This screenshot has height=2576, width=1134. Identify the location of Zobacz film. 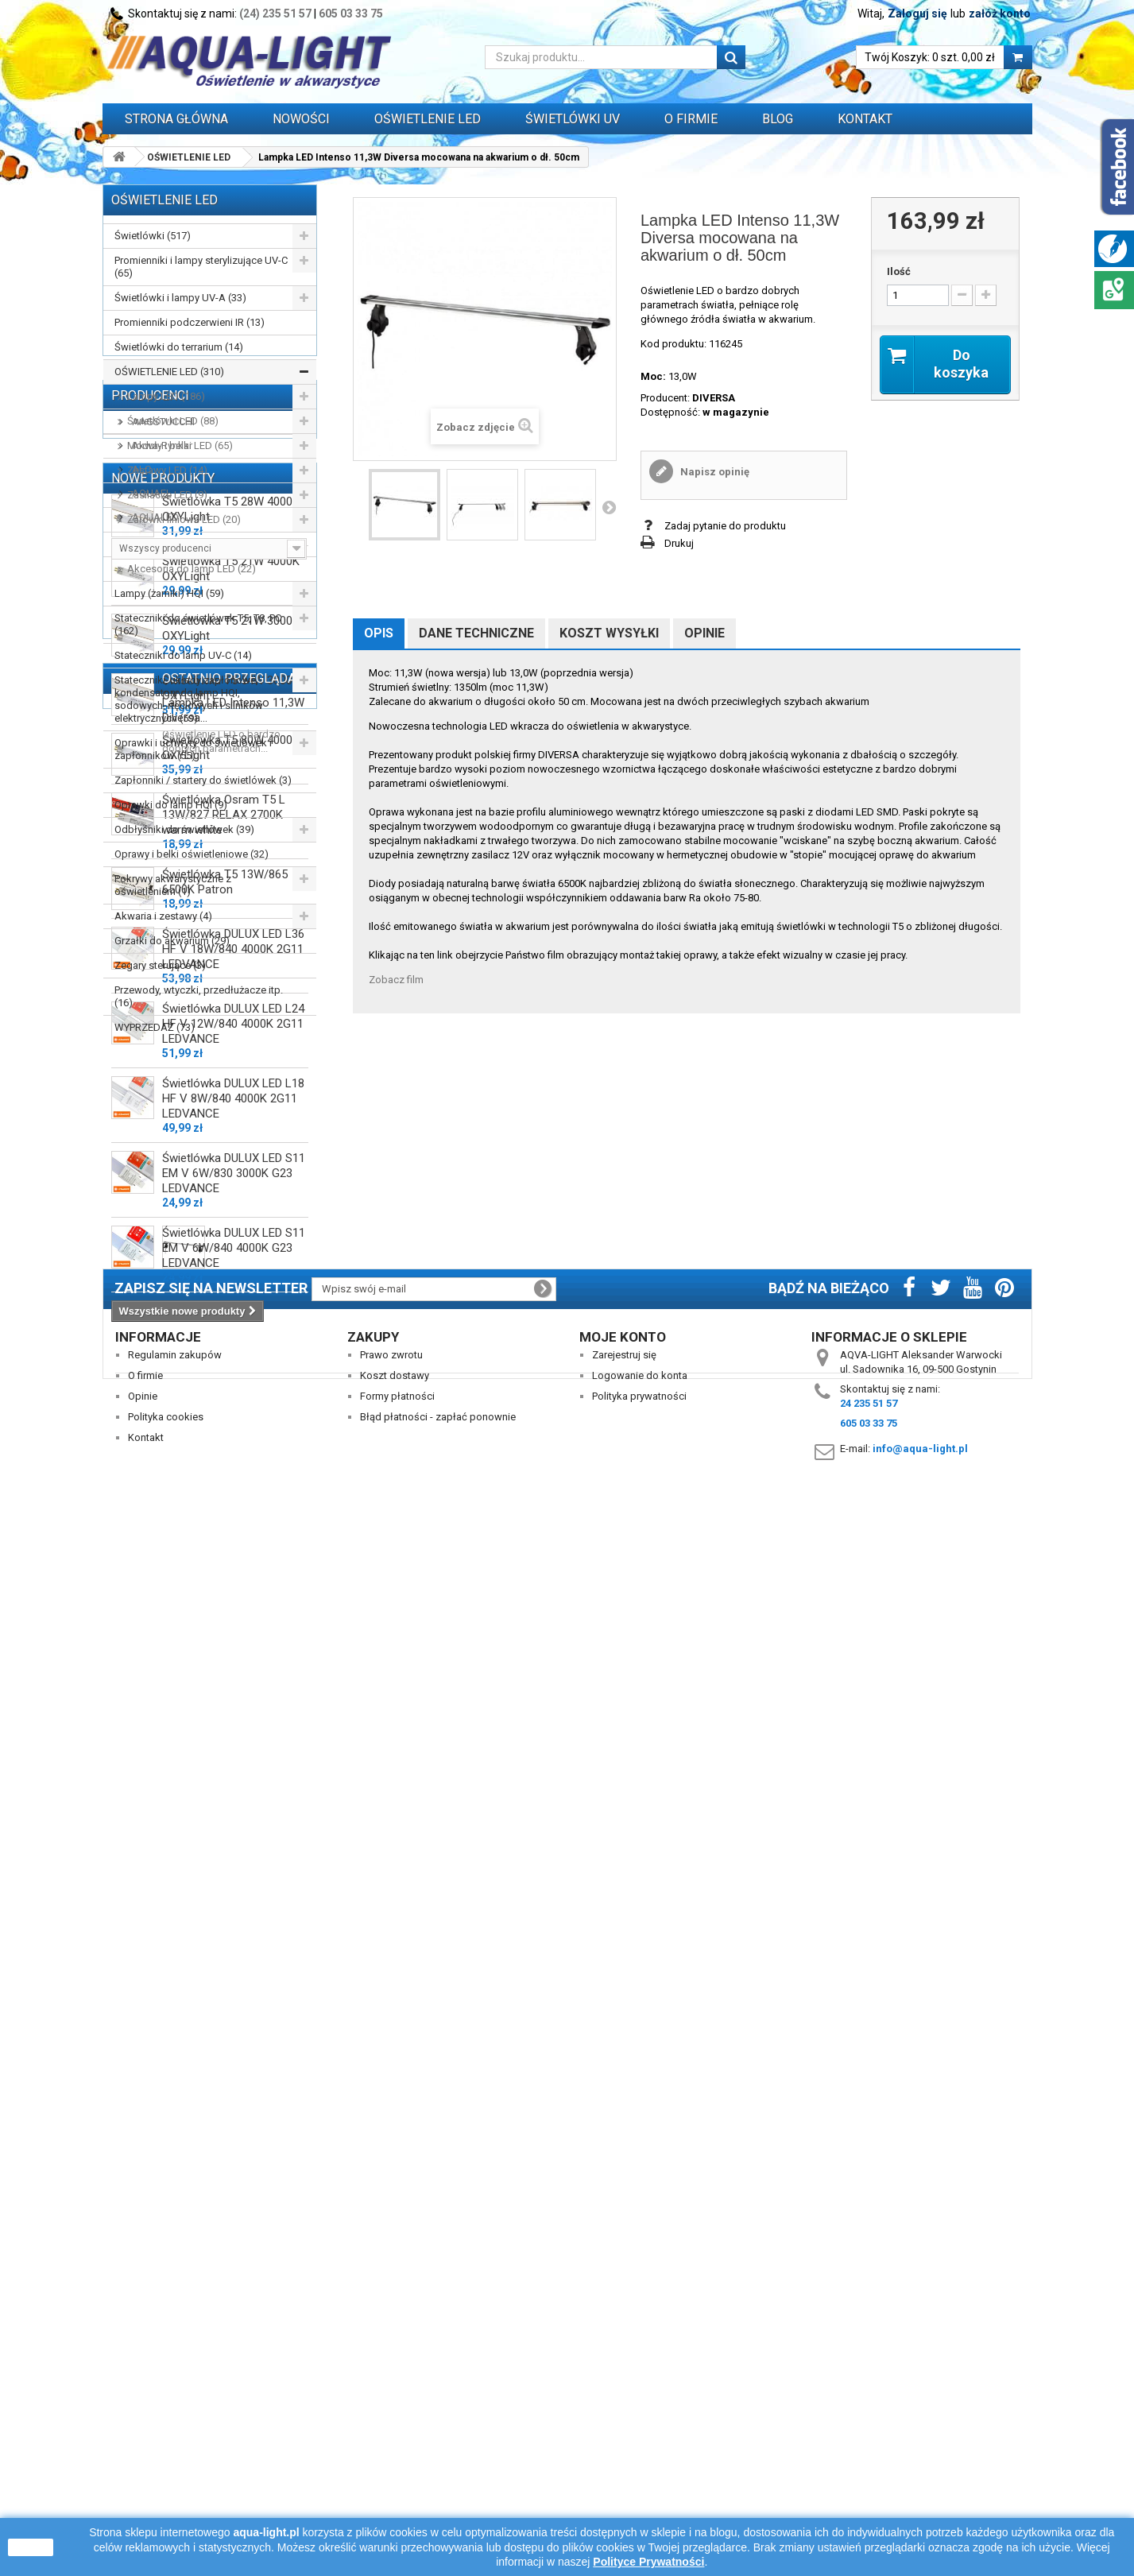
(396, 980).